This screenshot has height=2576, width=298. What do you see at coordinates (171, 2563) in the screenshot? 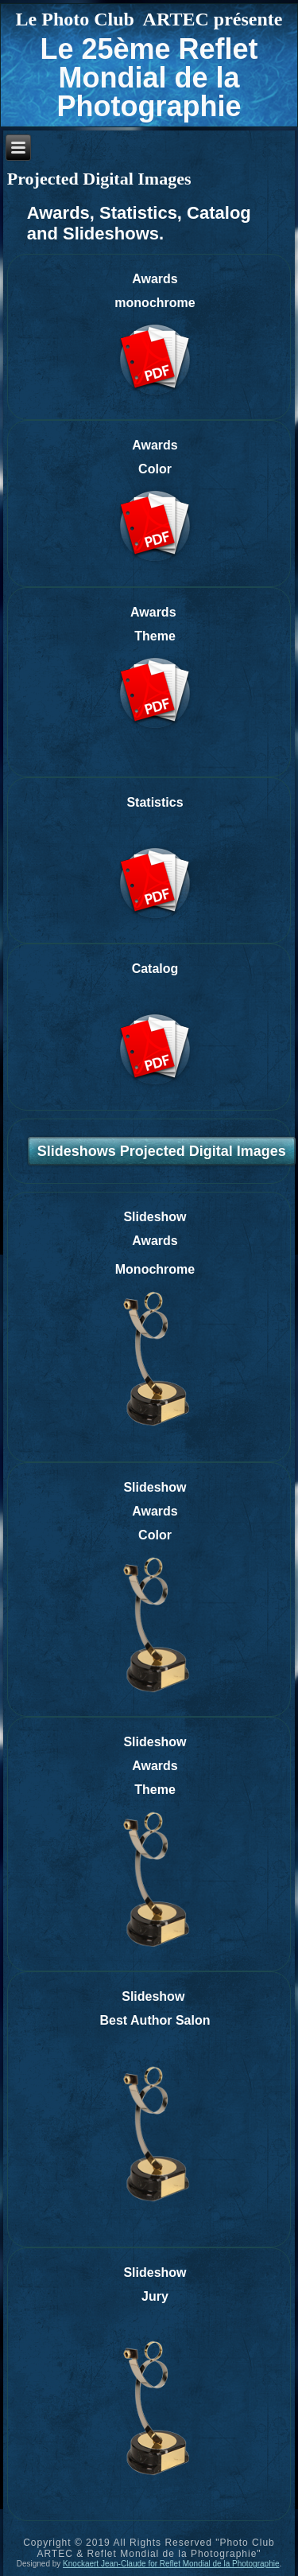
I see `Knockaert Jean-Claude for Reflet Mondial de la Photographie` at bounding box center [171, 2563].